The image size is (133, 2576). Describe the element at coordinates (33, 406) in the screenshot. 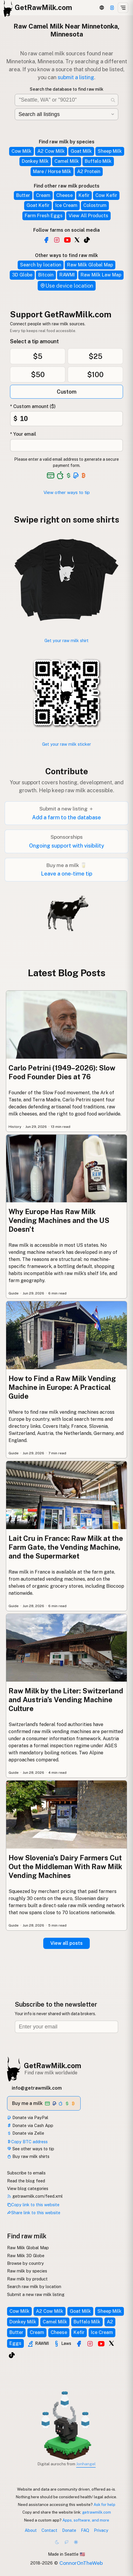

I see `* Custom amount ($)` at that location.